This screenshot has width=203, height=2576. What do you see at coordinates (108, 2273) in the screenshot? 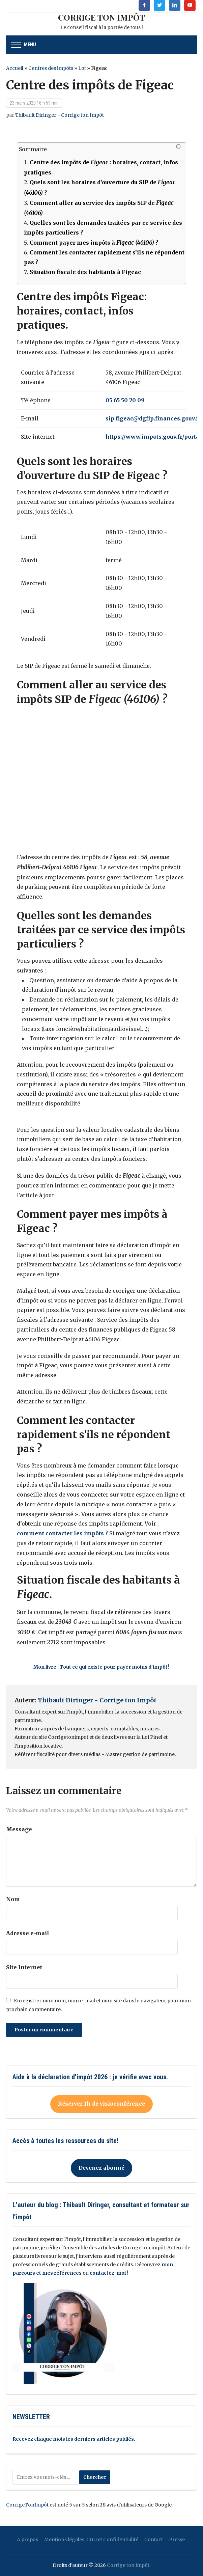
I see `contactez-moi` at bounding box center [108, 2273].